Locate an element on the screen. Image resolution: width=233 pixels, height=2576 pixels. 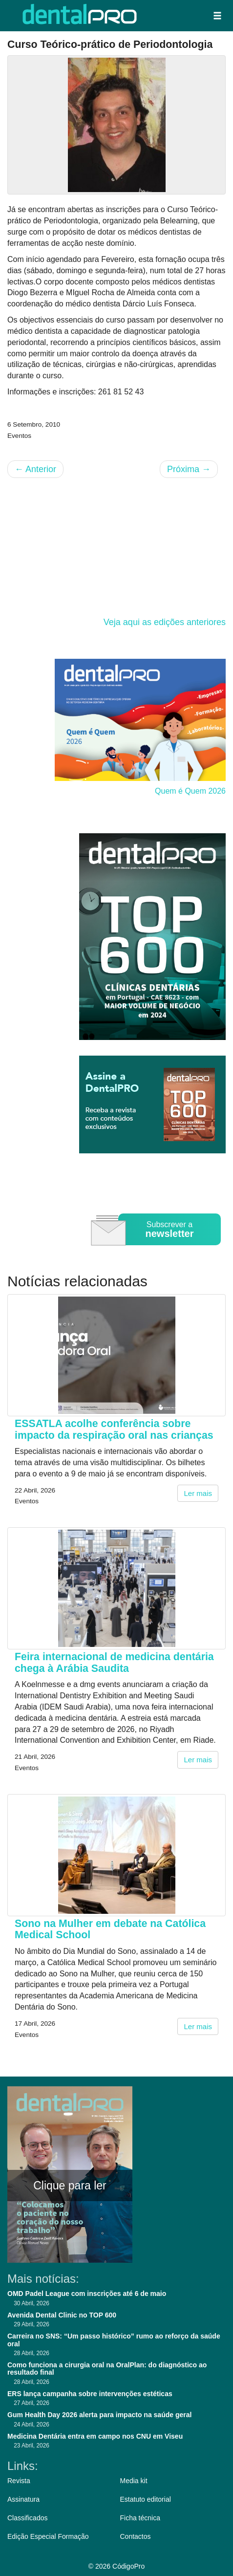
Ler mais is located at coordinates (198, 1493).